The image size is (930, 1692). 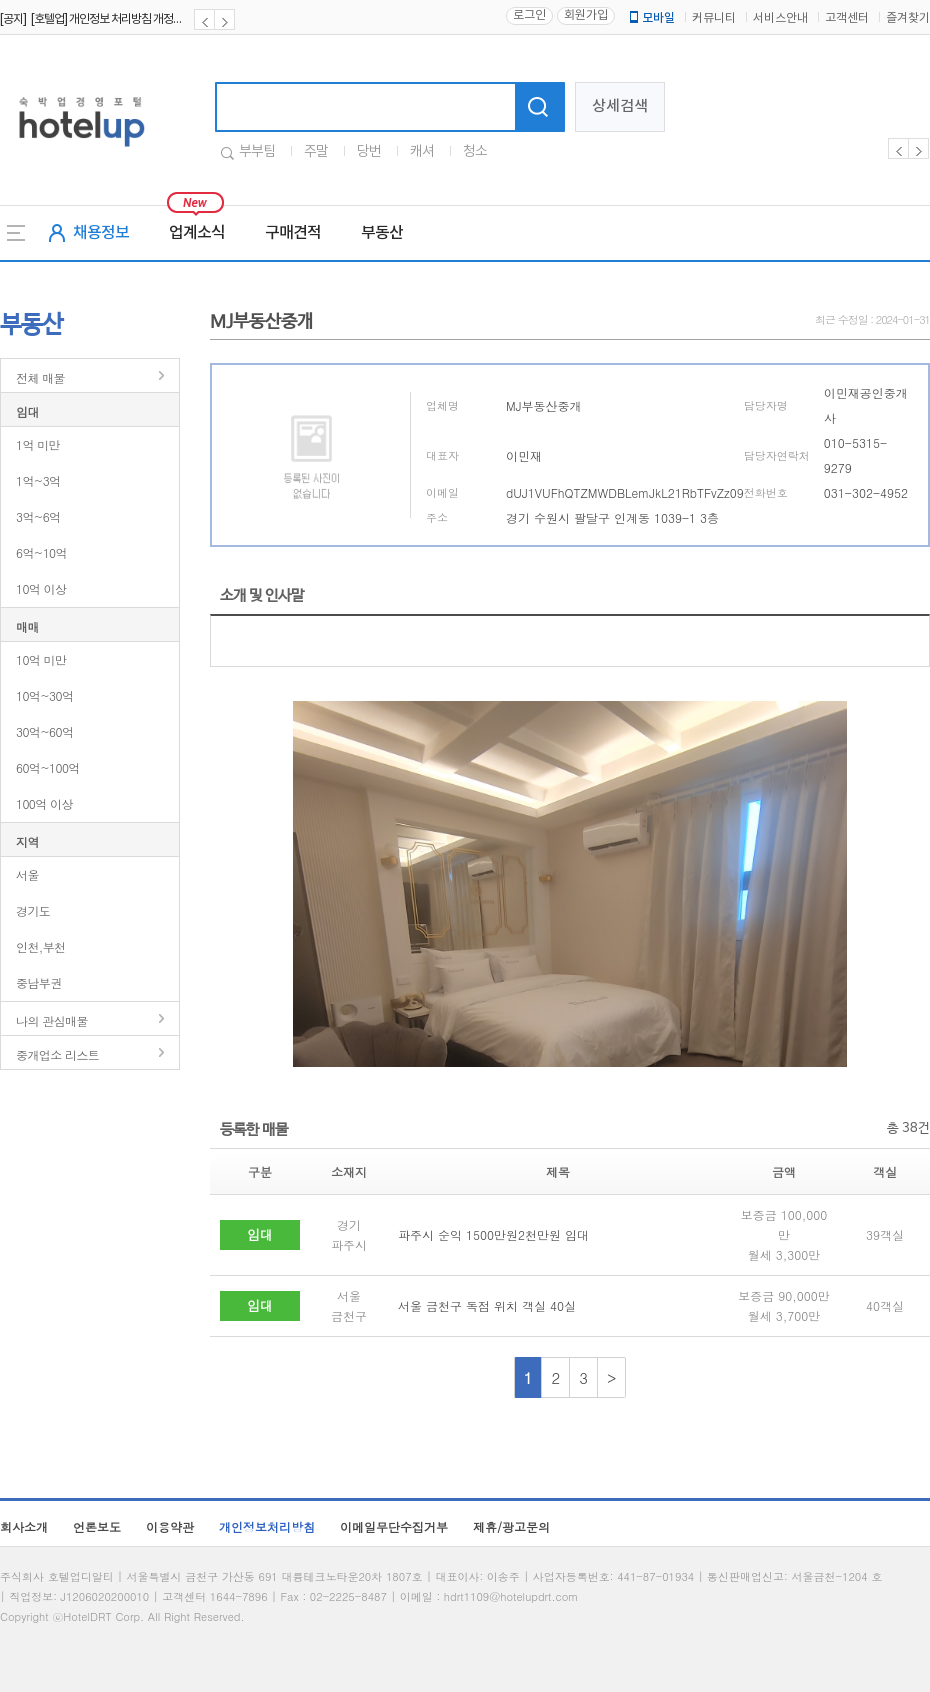 What do you see at coordinates (38, 516) in the screenshot?
I see `3억~6억` at bounding box center [38, 516].